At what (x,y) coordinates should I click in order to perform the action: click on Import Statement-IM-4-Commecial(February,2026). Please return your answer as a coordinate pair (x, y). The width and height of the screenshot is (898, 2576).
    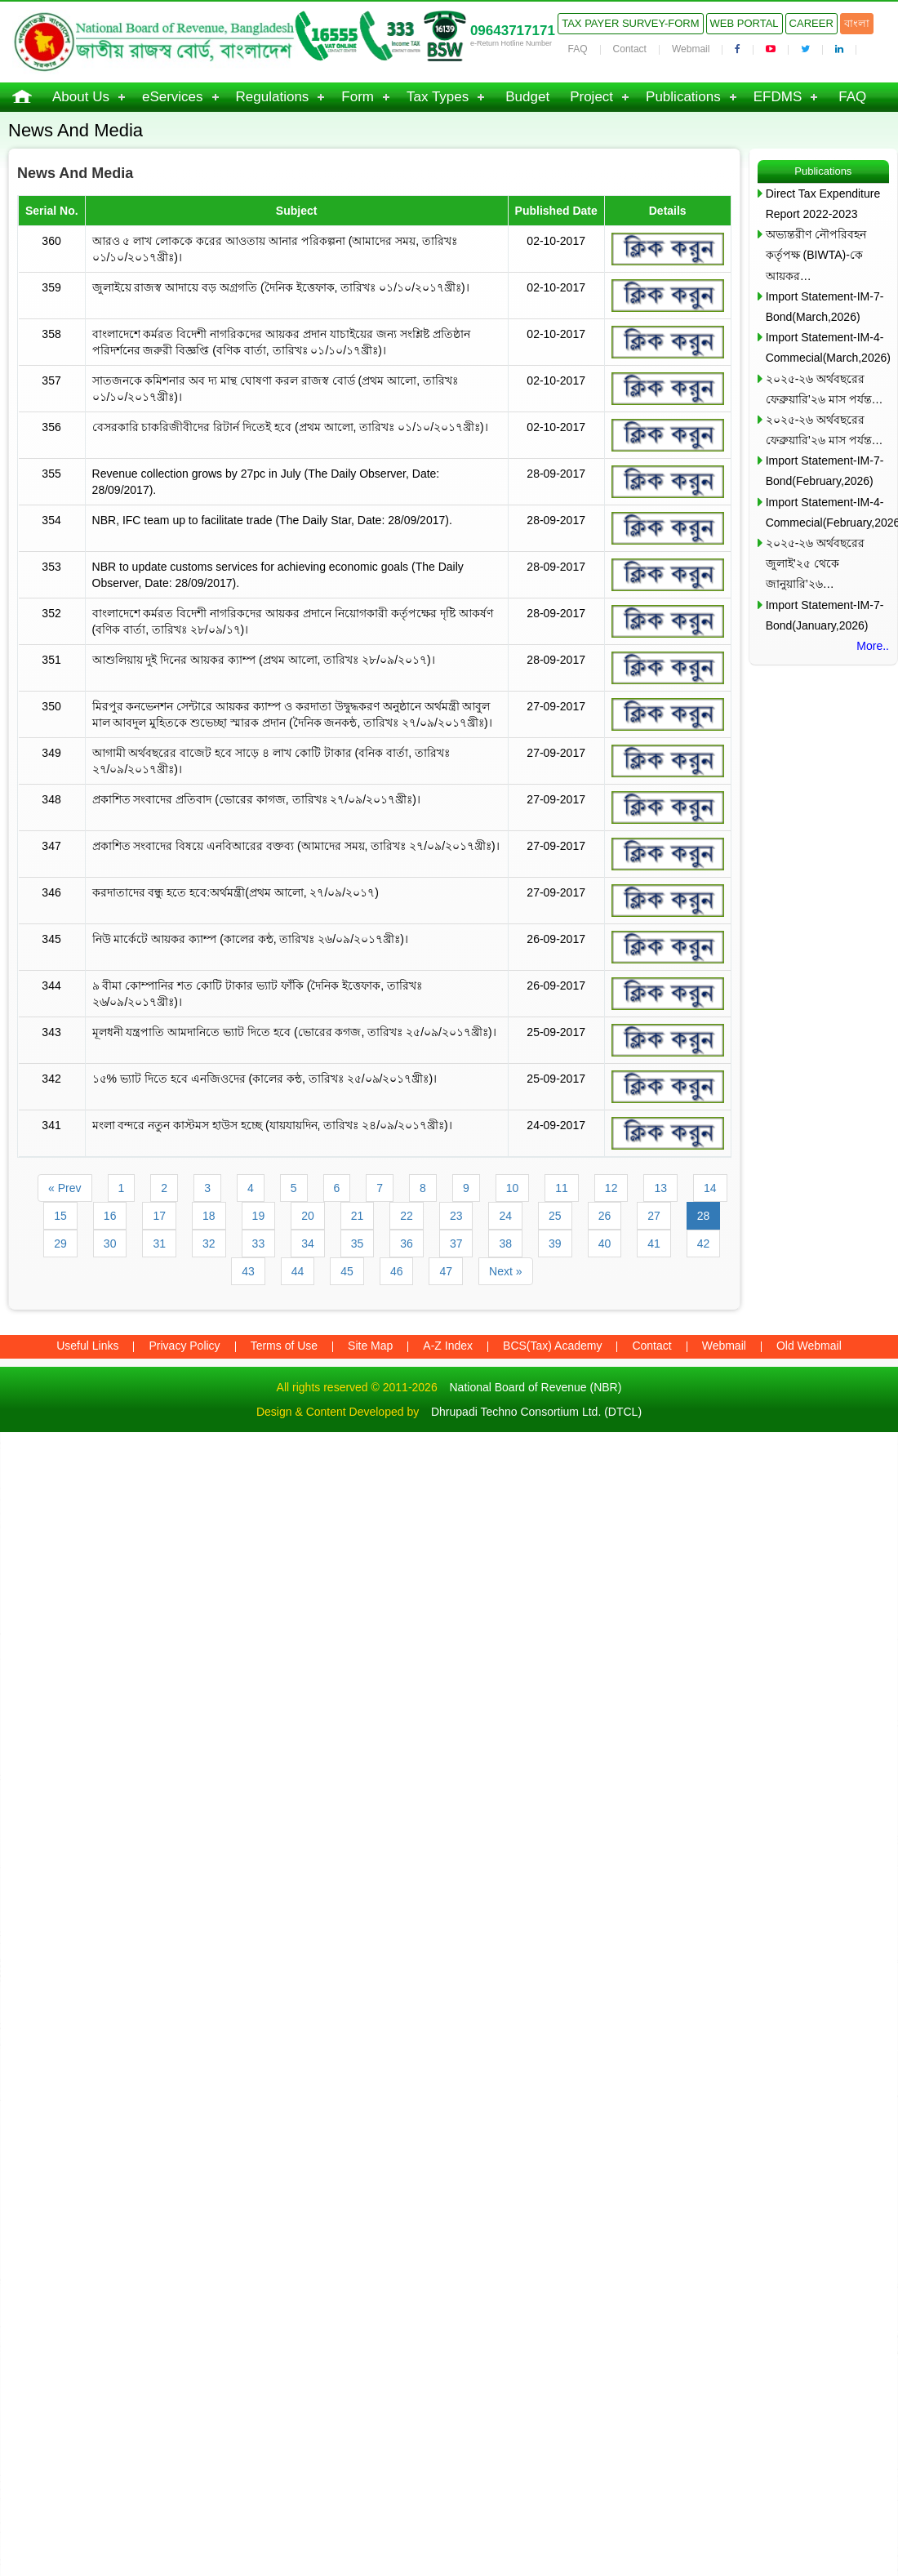
    Looking at the image, I should click on (827, 512).